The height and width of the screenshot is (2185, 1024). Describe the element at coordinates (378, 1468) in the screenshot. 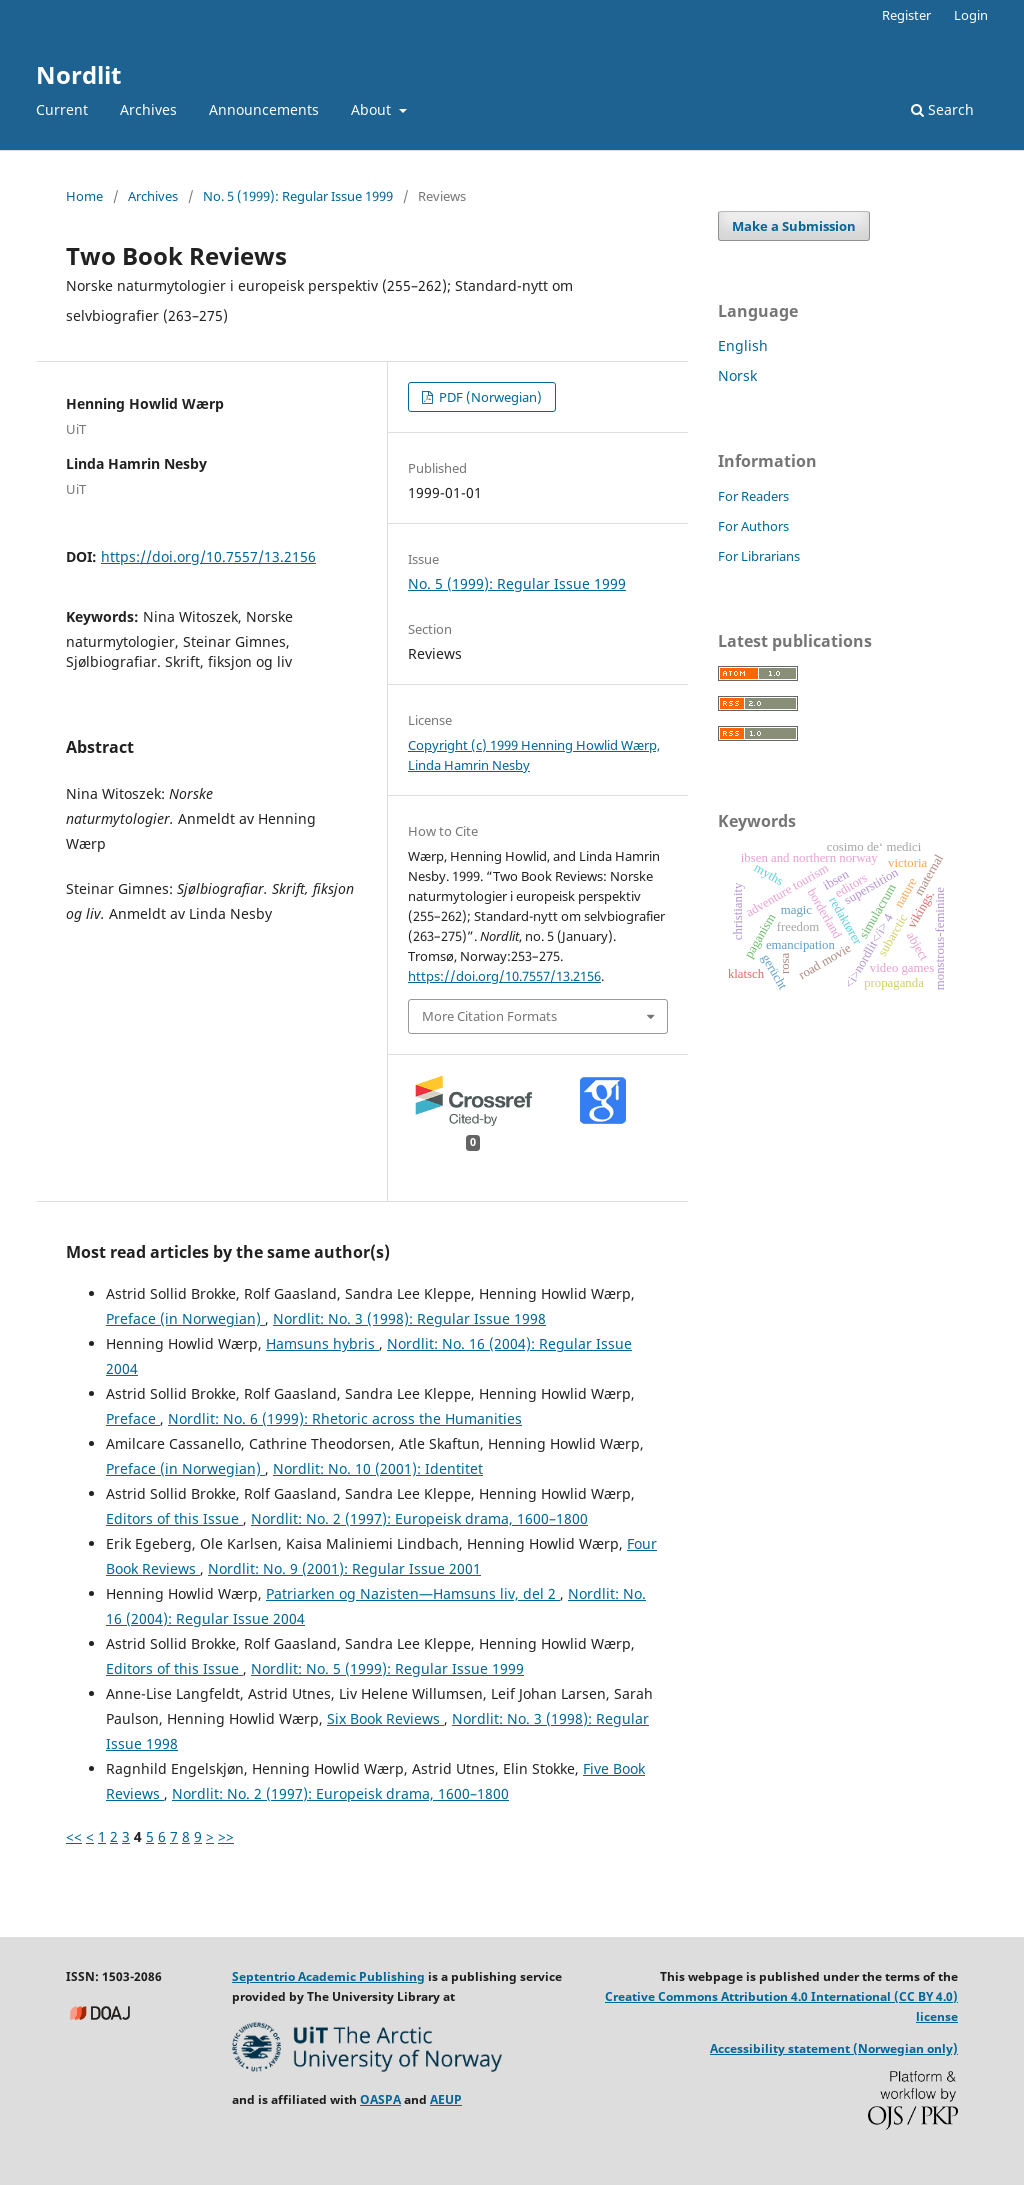

I see `Nordlit: No. 10 (2001): Identitet` at that location.